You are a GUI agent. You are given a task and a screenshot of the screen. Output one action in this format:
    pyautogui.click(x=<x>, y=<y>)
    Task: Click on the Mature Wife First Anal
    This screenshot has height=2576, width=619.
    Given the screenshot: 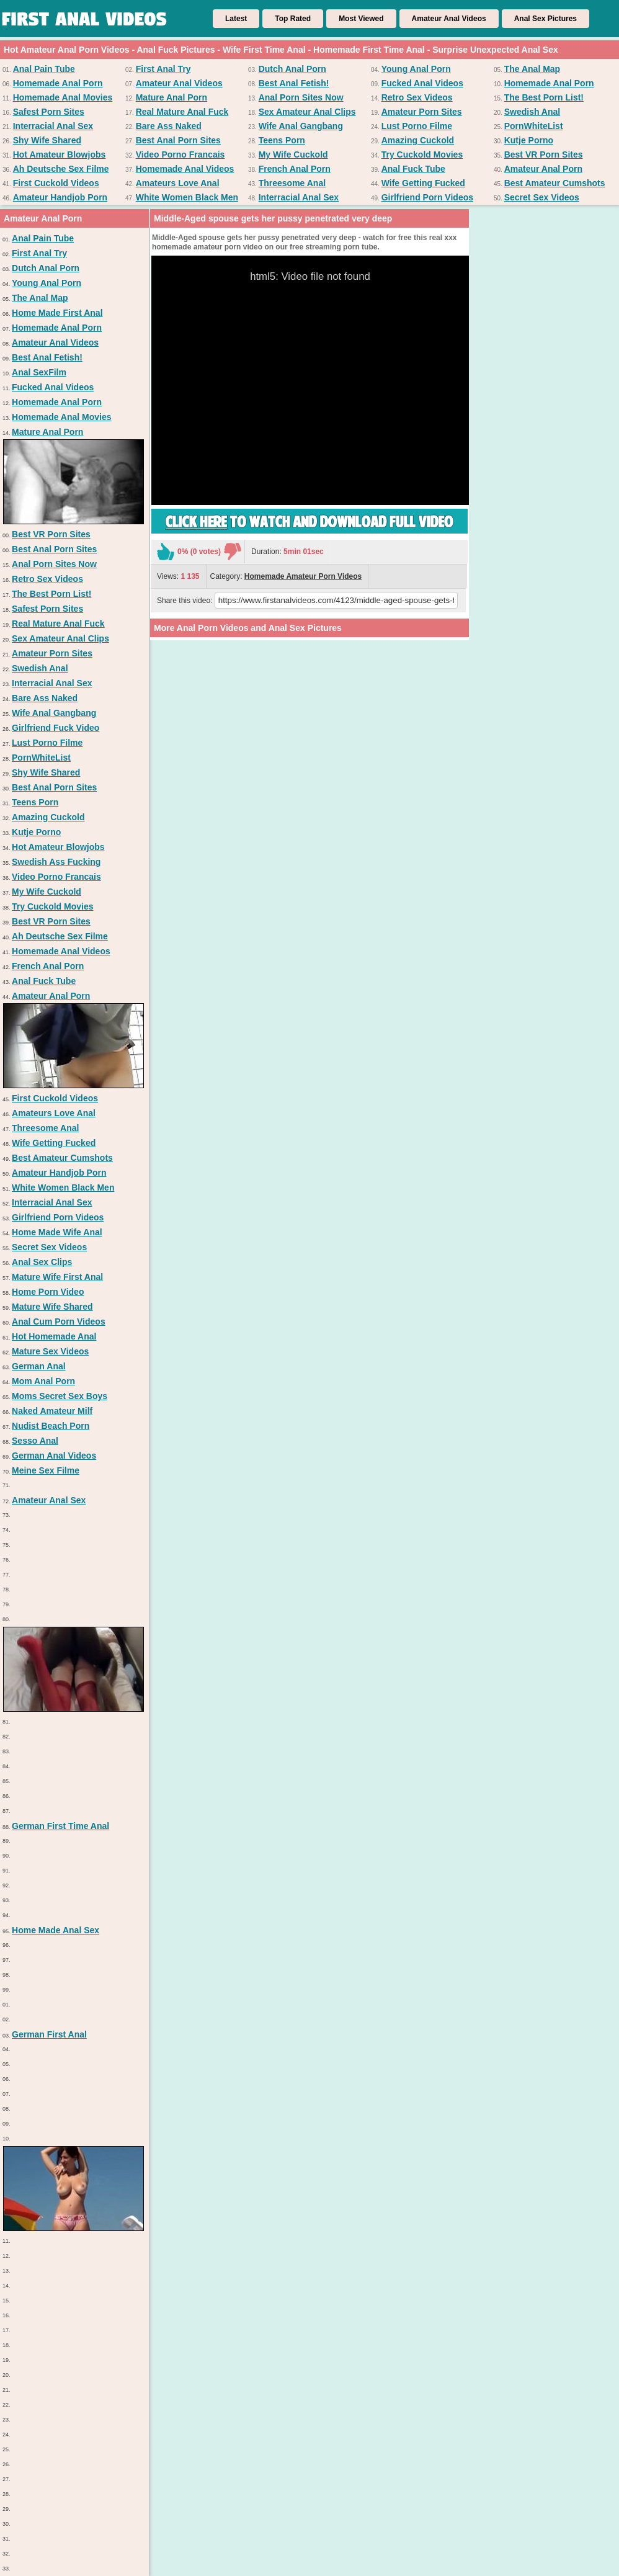 What is the action you would take?
    pyautogui.click(x=57, y=1277)
    